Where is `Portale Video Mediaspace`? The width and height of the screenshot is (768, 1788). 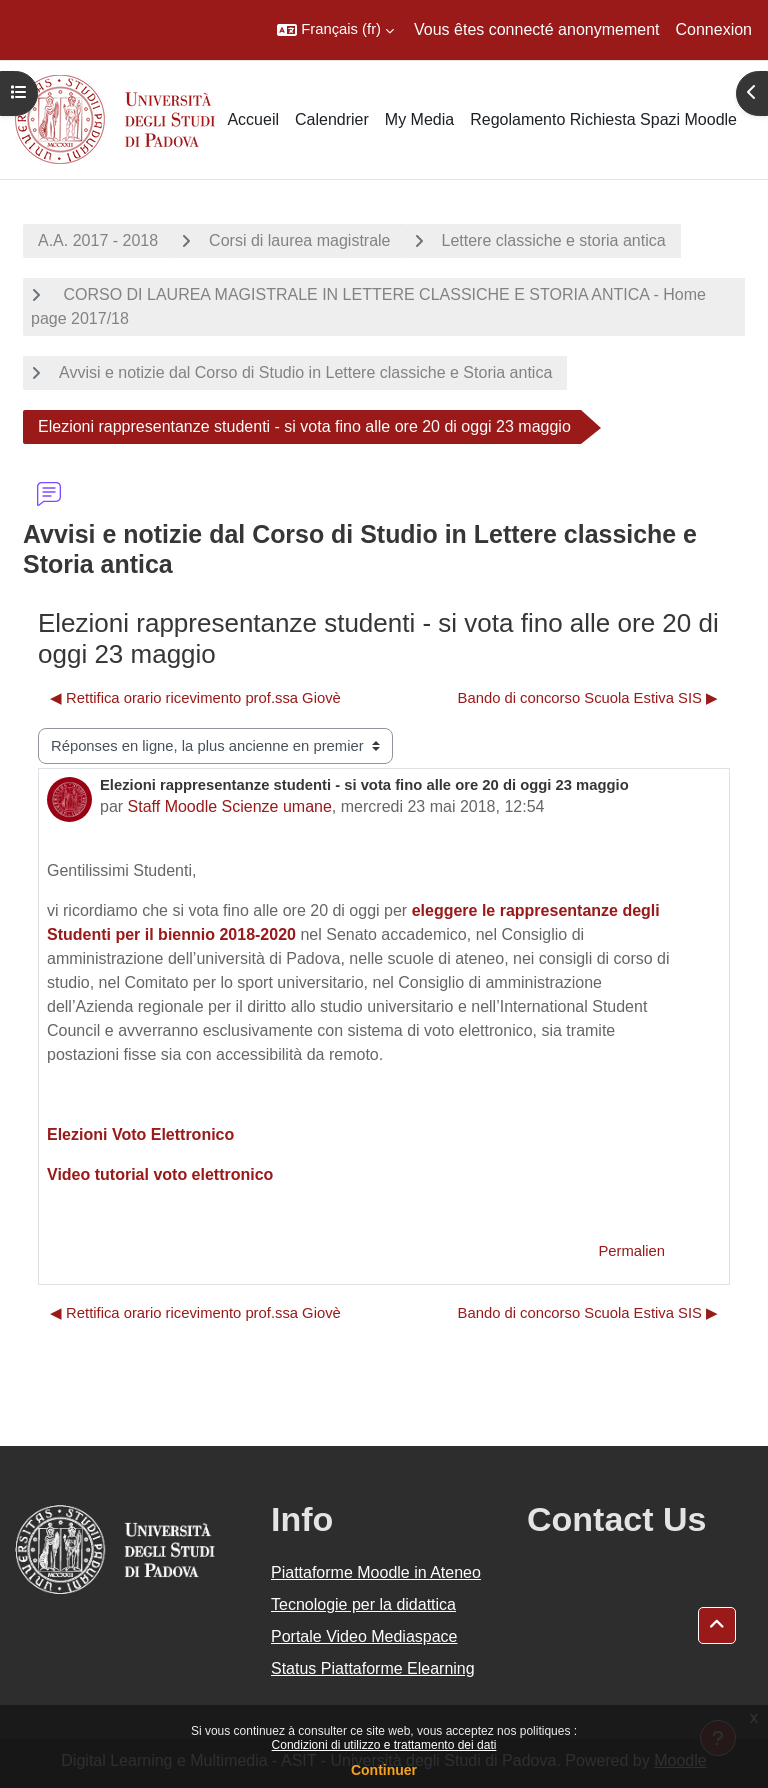
Portale Video Mediaspace is located at coordinates (364, 1636).